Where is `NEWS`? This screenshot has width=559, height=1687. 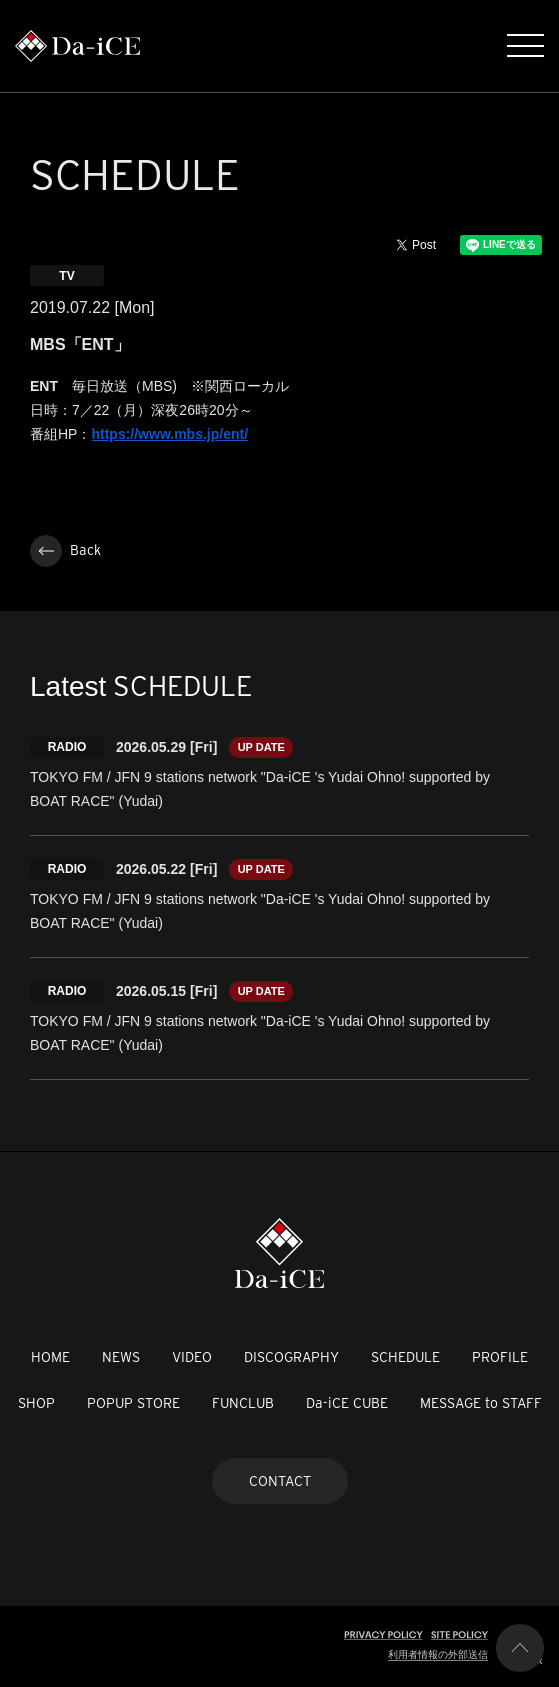 NEWS is located at coordinates (121, 1357).